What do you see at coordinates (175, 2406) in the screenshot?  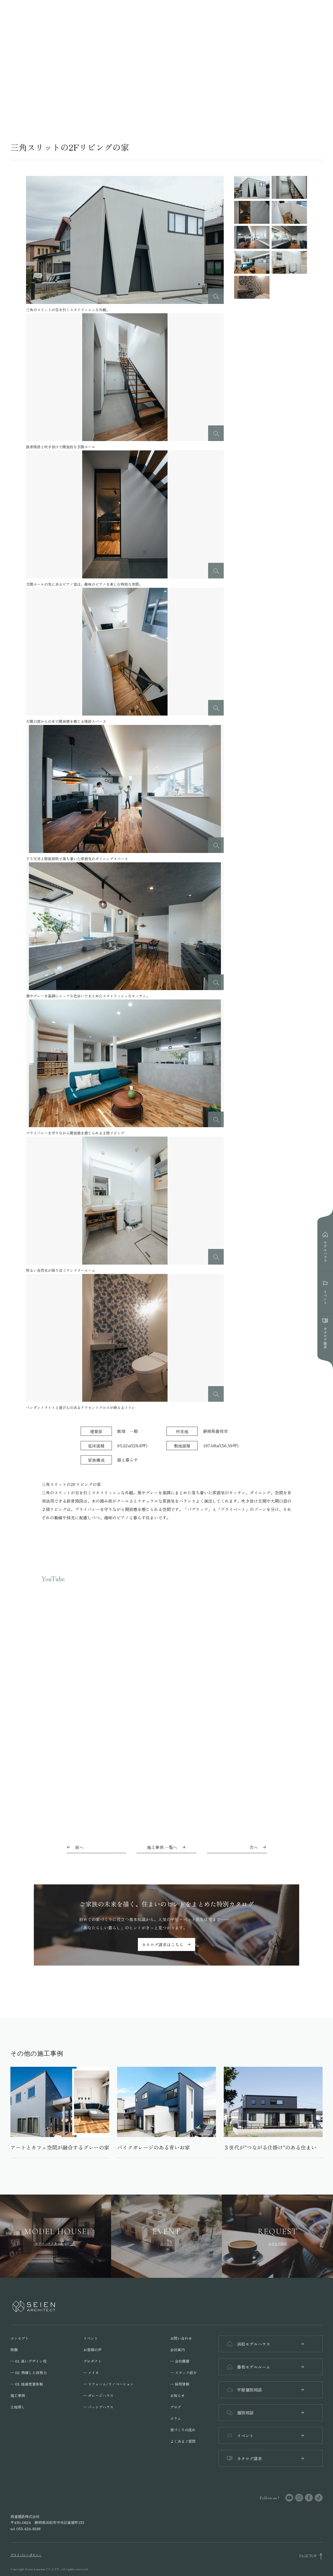 I see `ブログ` at bounding box center [175, 2406].